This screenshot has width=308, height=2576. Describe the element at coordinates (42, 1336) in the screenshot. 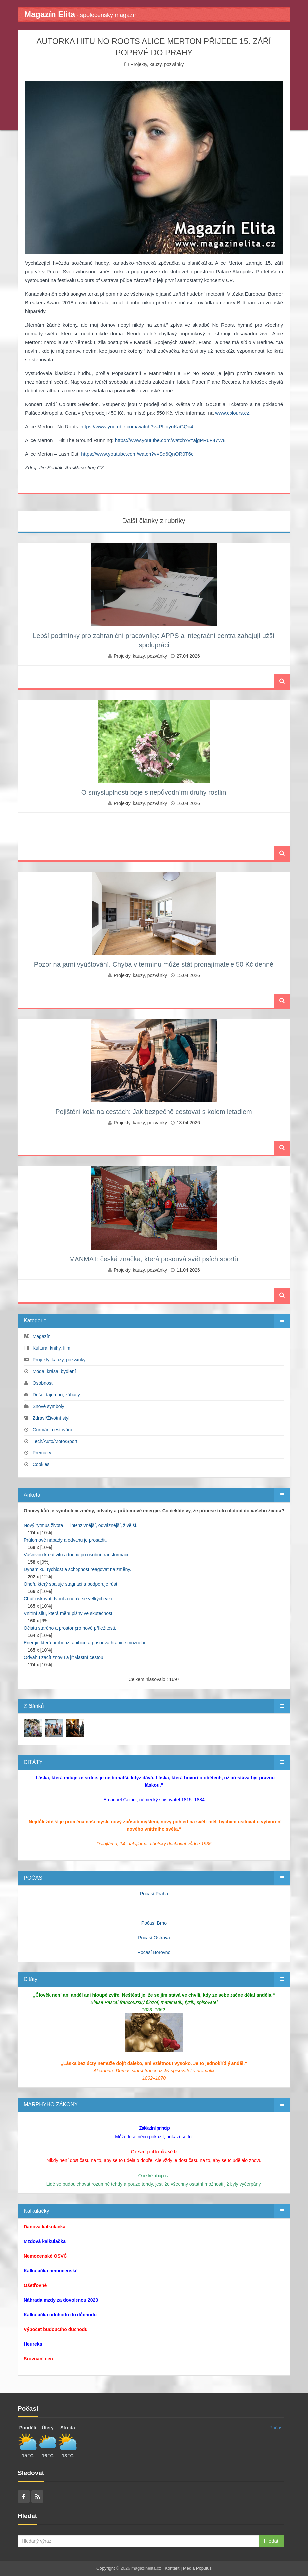

I see `Magazín` at that location.